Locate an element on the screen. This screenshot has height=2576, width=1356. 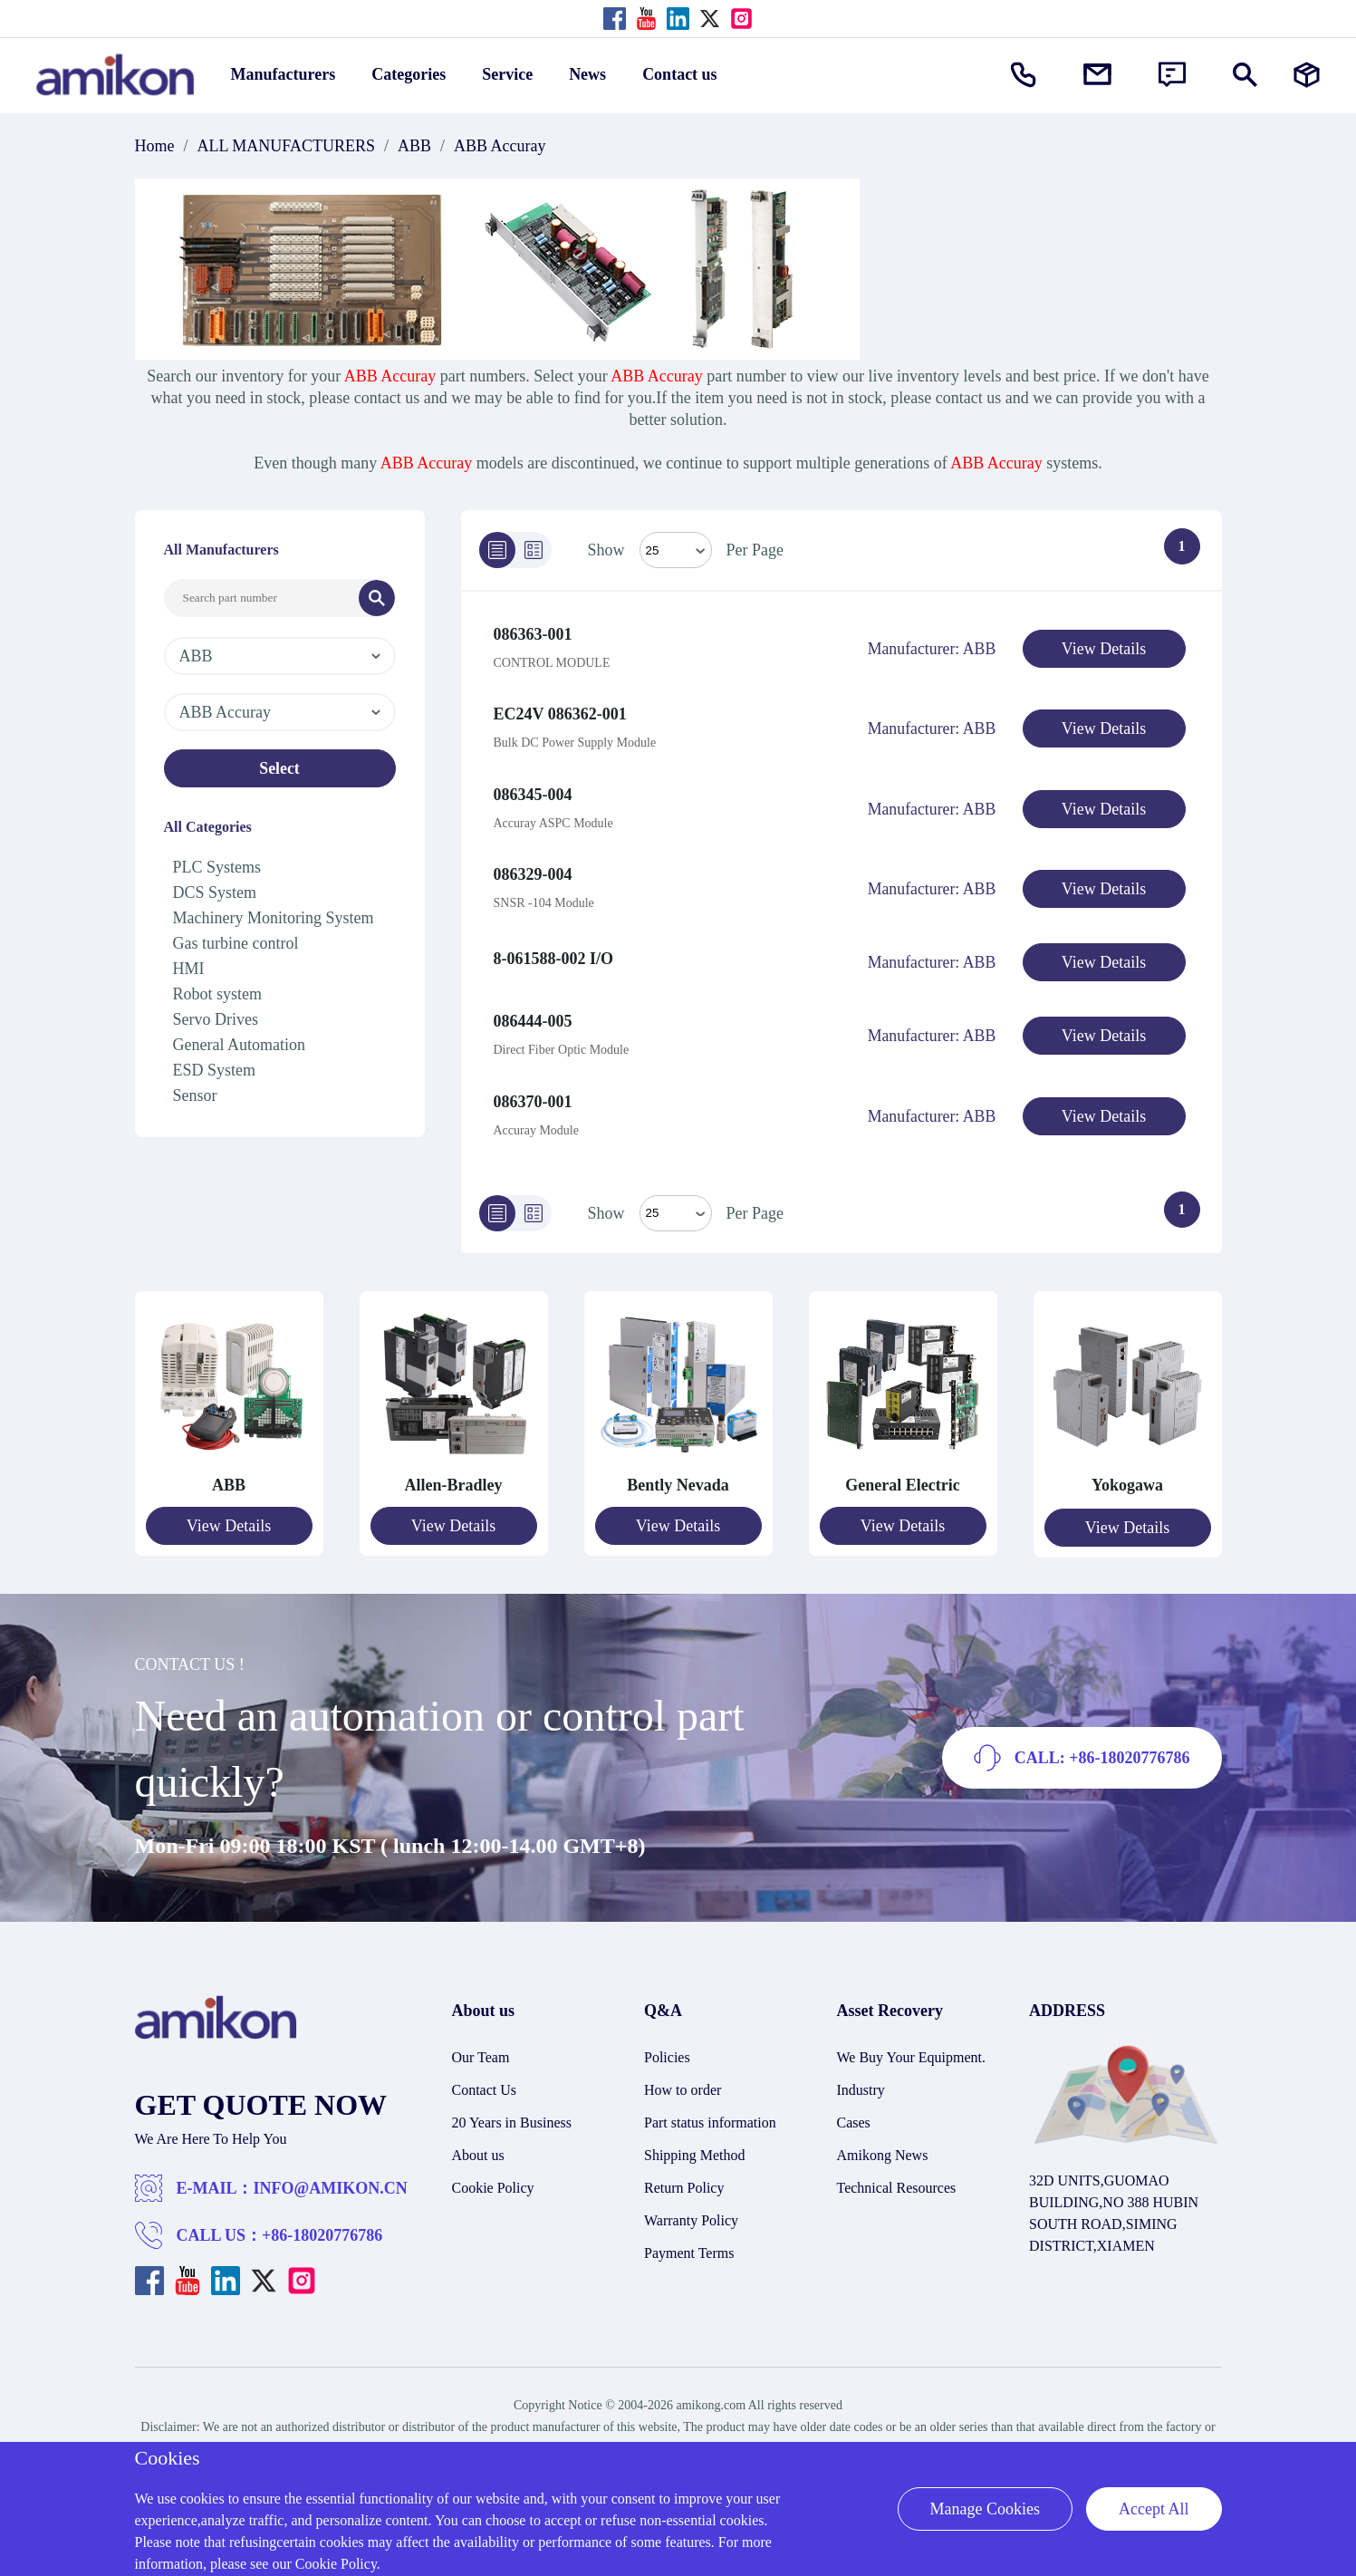
Cookie Policy is located at coordinates (493, 2173).